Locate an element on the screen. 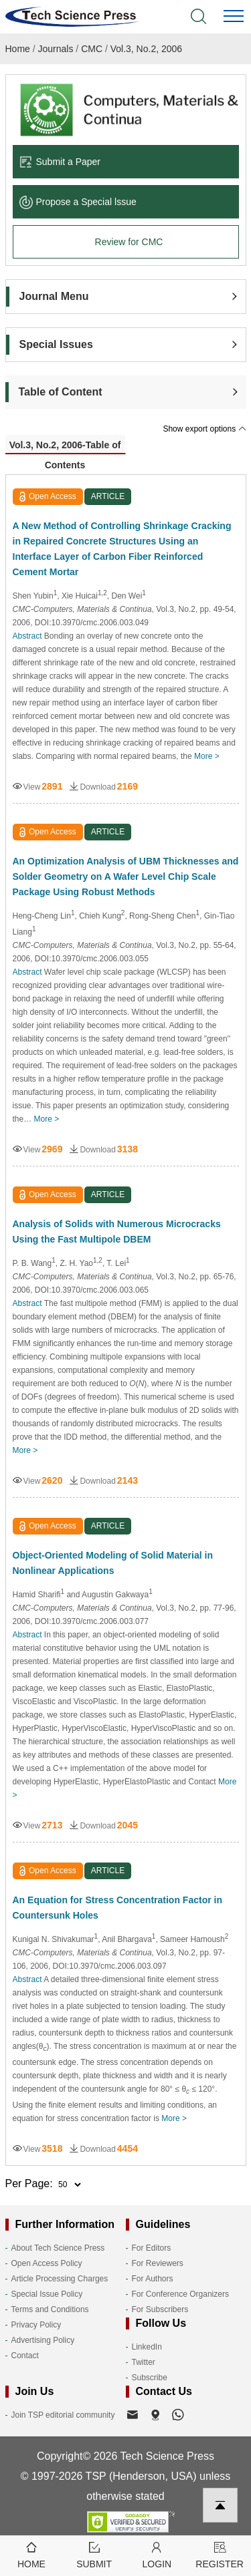  Terms and Conditions is located at coordinates (50, 2309).